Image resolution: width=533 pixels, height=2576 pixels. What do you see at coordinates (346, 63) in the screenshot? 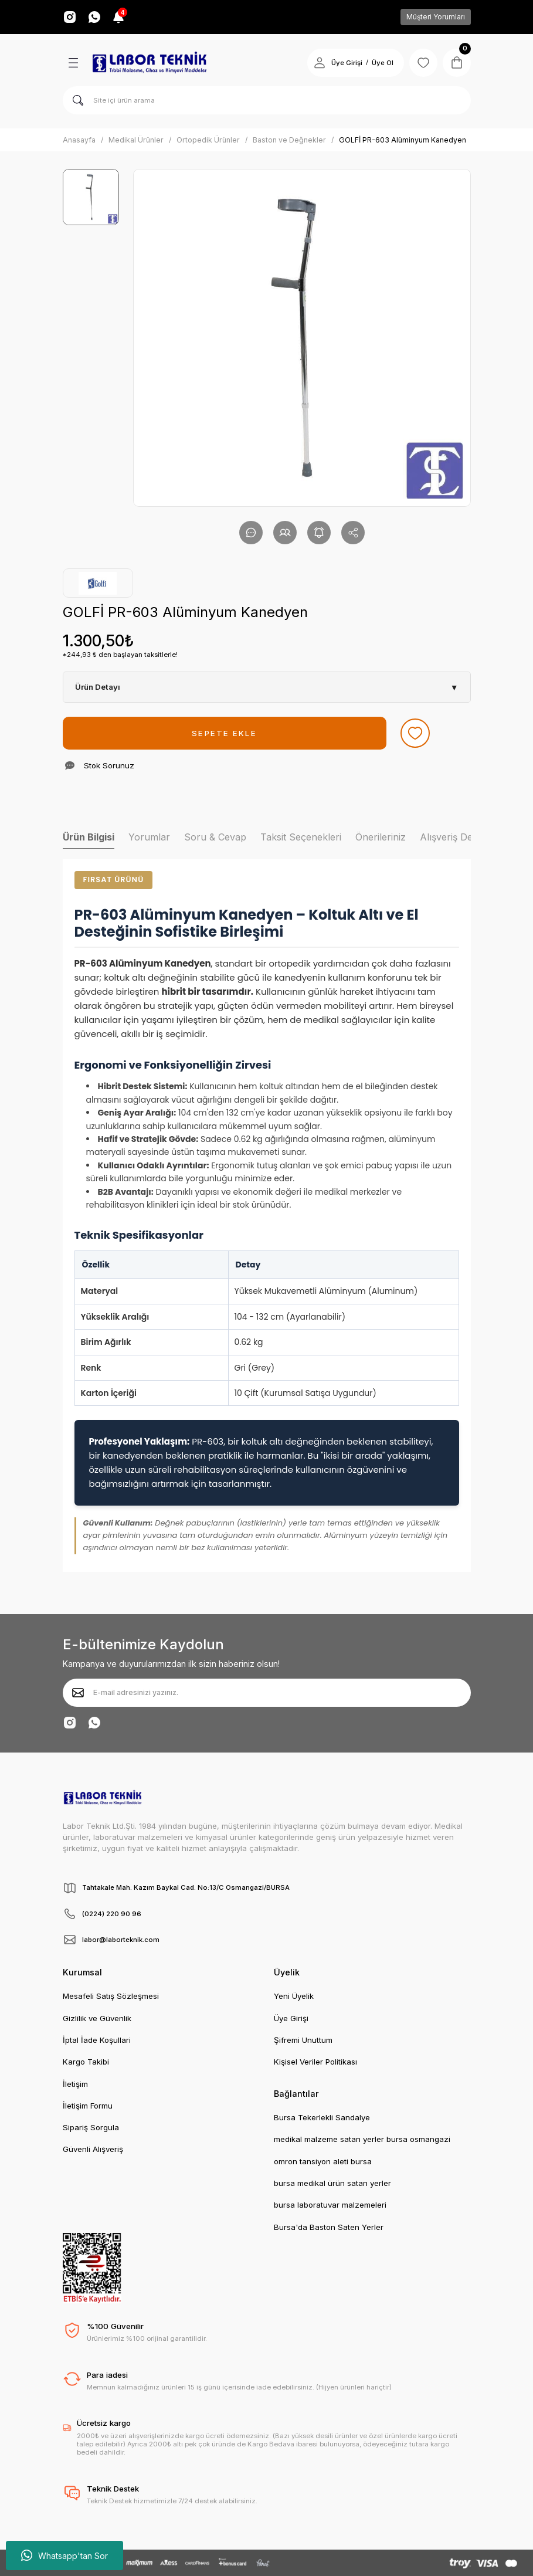
I see `Üye Girişi [Member Login]` at bounding box center [346, 63].